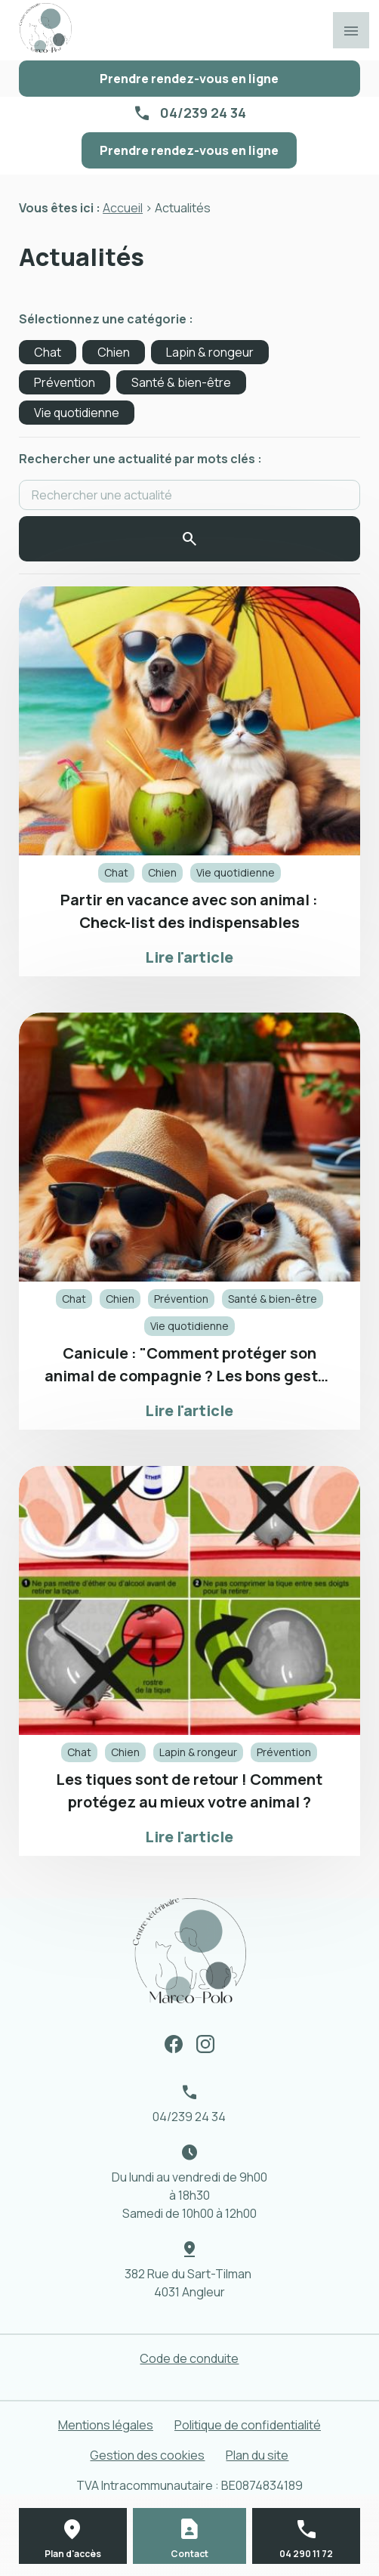 The image size is (379, 2576). I want to click on Partir en vacance avec son animal : Check-list des indispensables, so click(189, 910).